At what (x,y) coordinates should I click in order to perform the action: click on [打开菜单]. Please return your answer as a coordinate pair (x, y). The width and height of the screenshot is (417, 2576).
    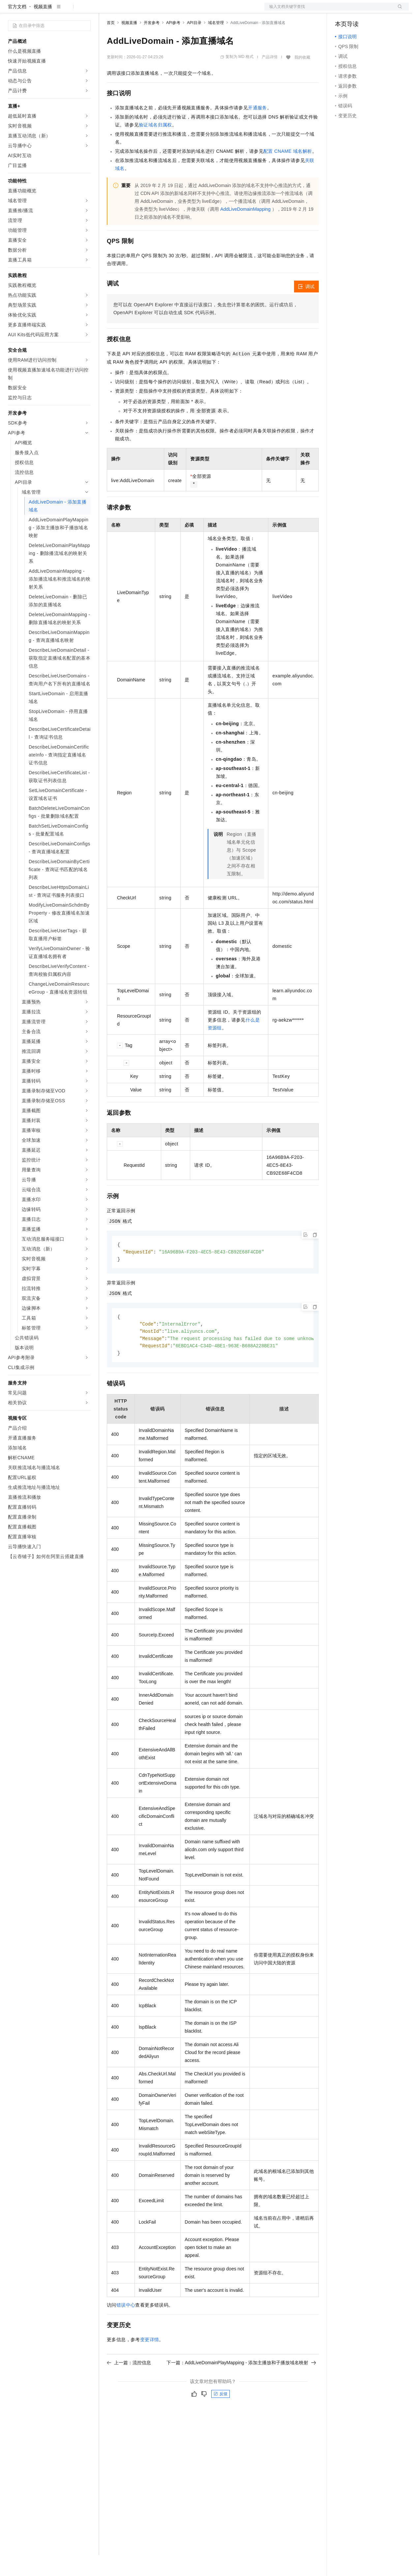
    Looking at the image, I should click on (10, 10).